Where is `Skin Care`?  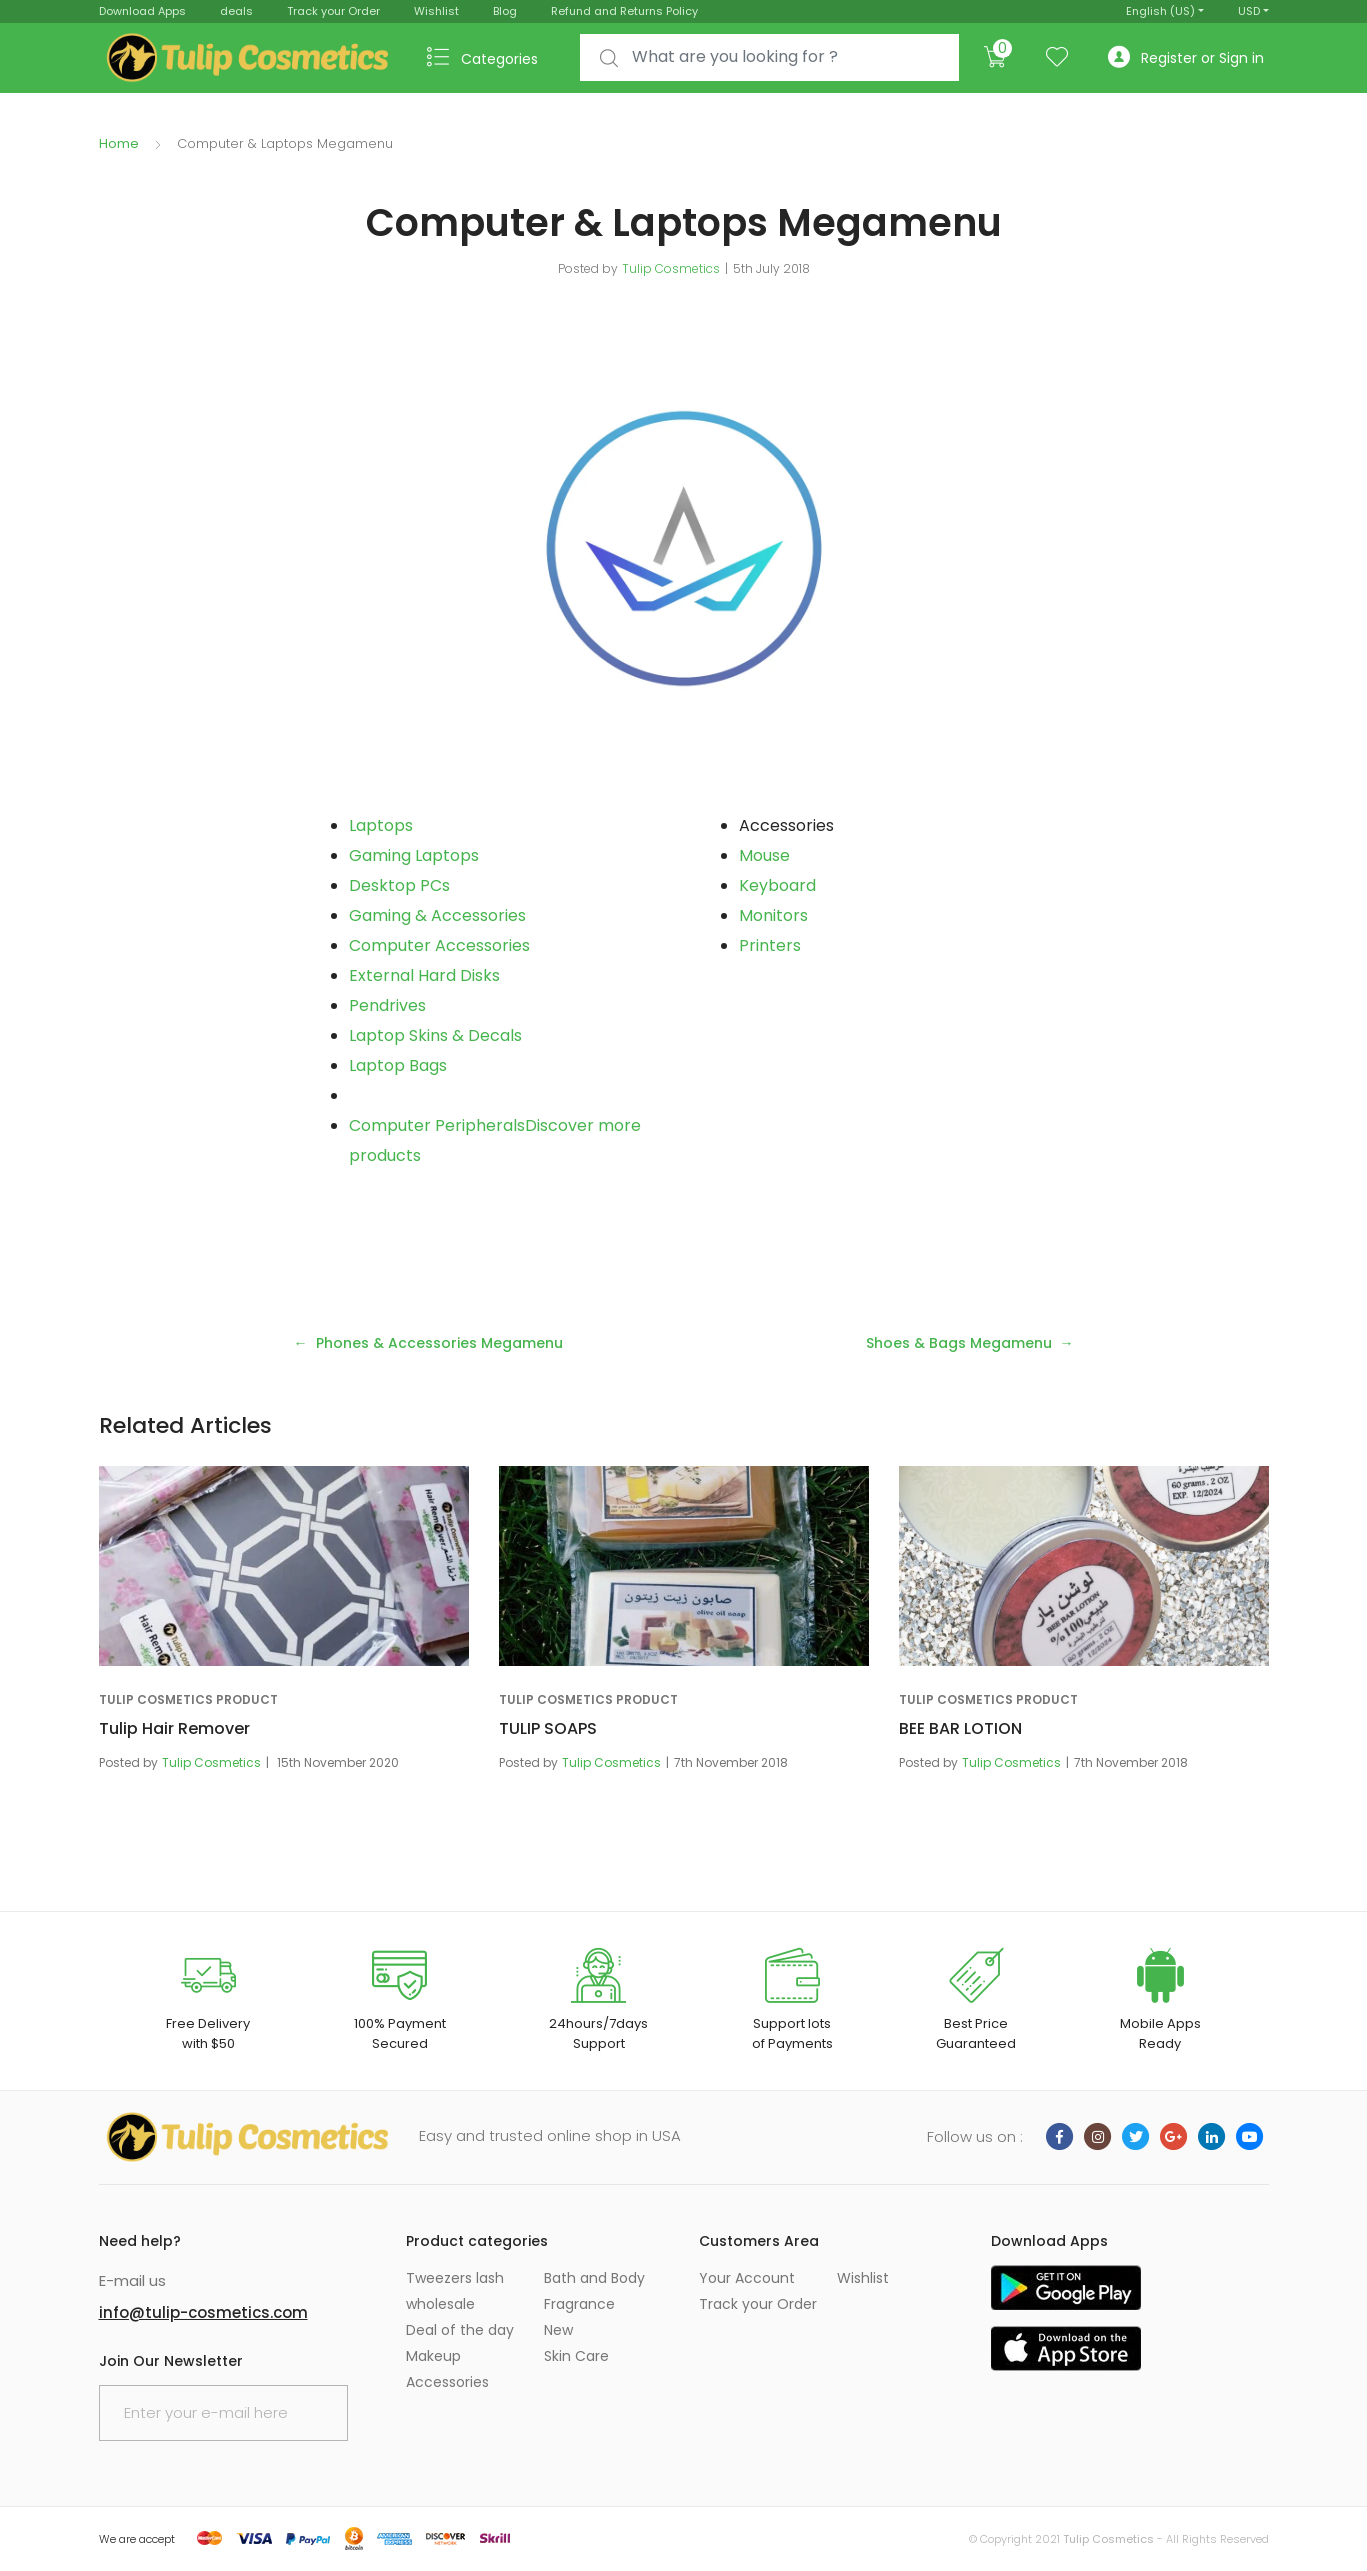
Skin Care is located at coordinates (576, 2356).